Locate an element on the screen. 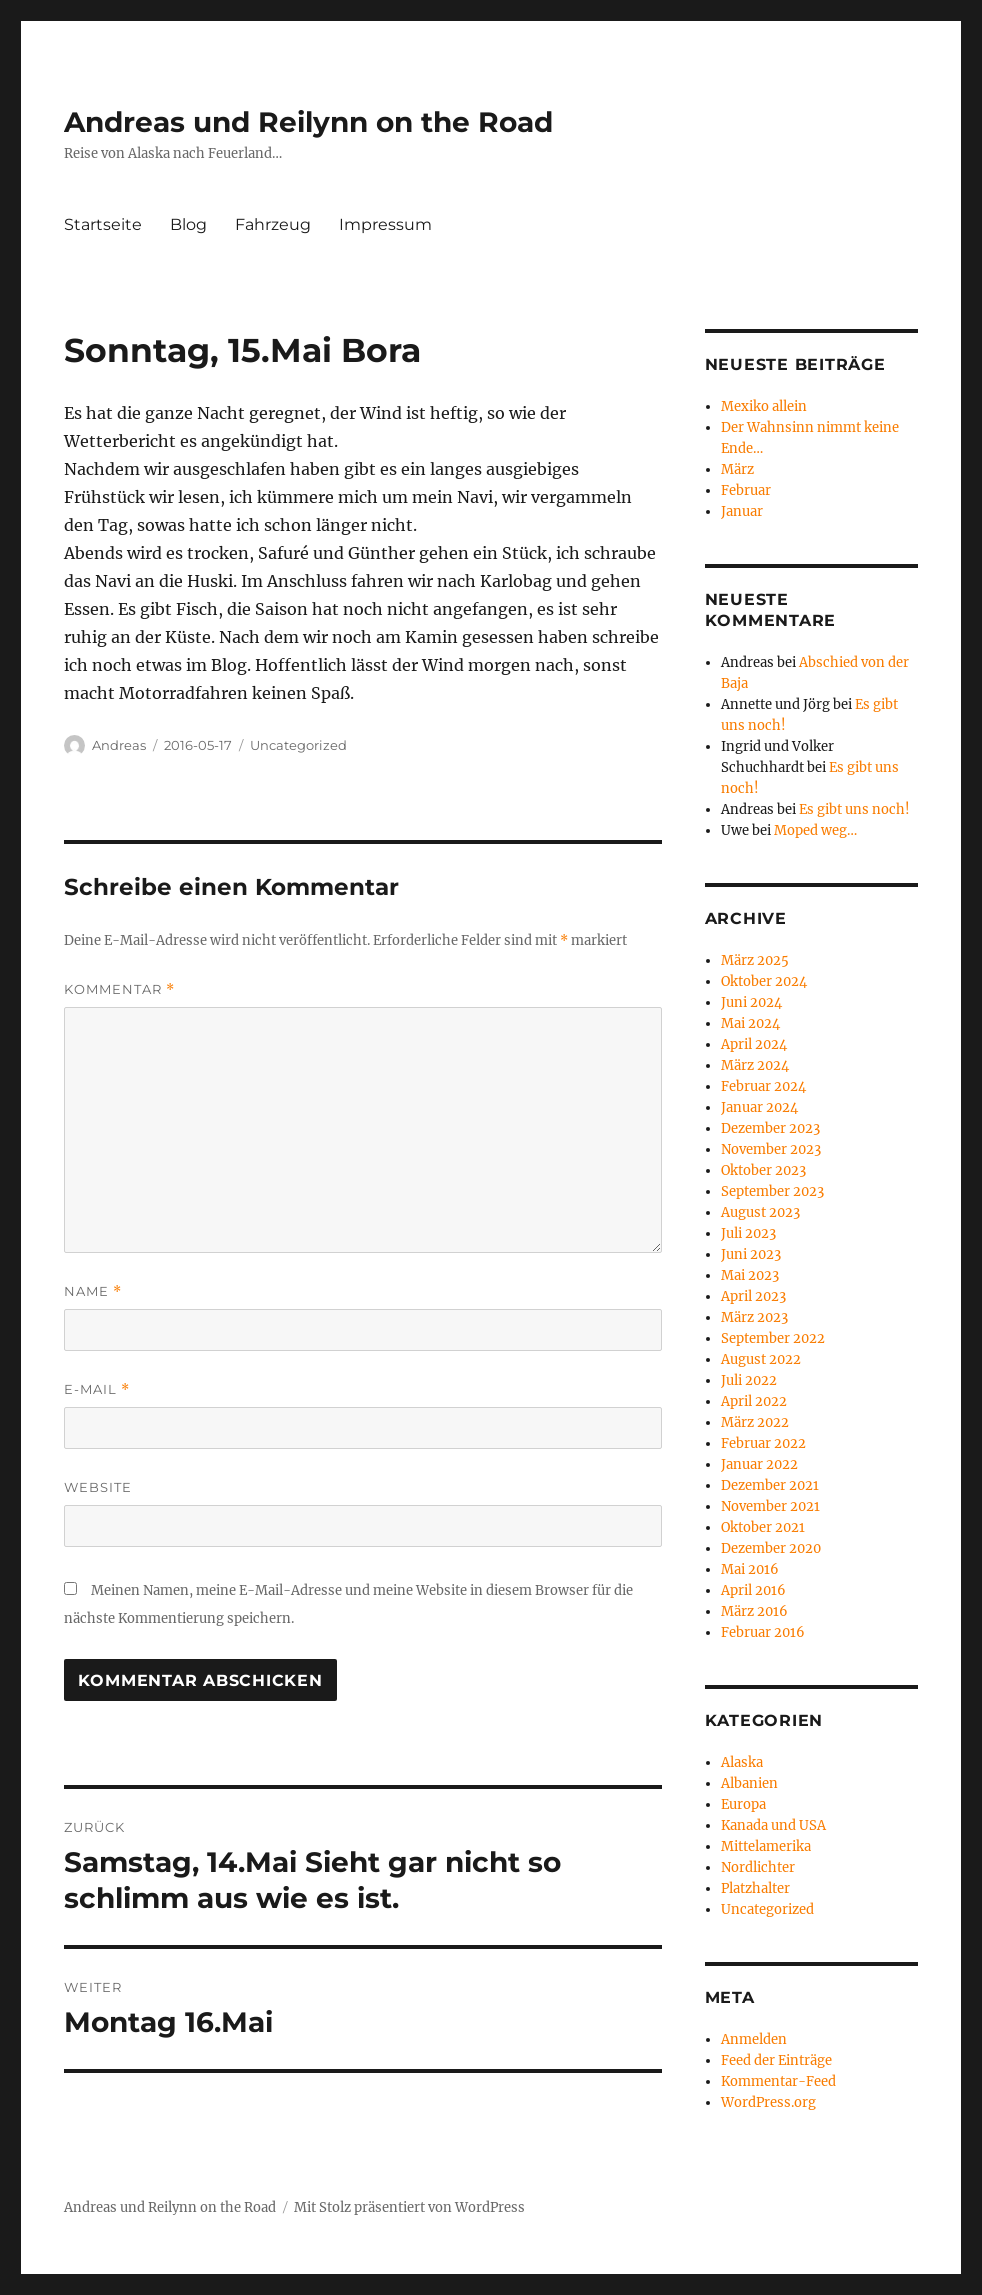 Image resolution: width=982 pixels, height=2295 pixels. Kanada und USA is located at coordinates (773, 1825).